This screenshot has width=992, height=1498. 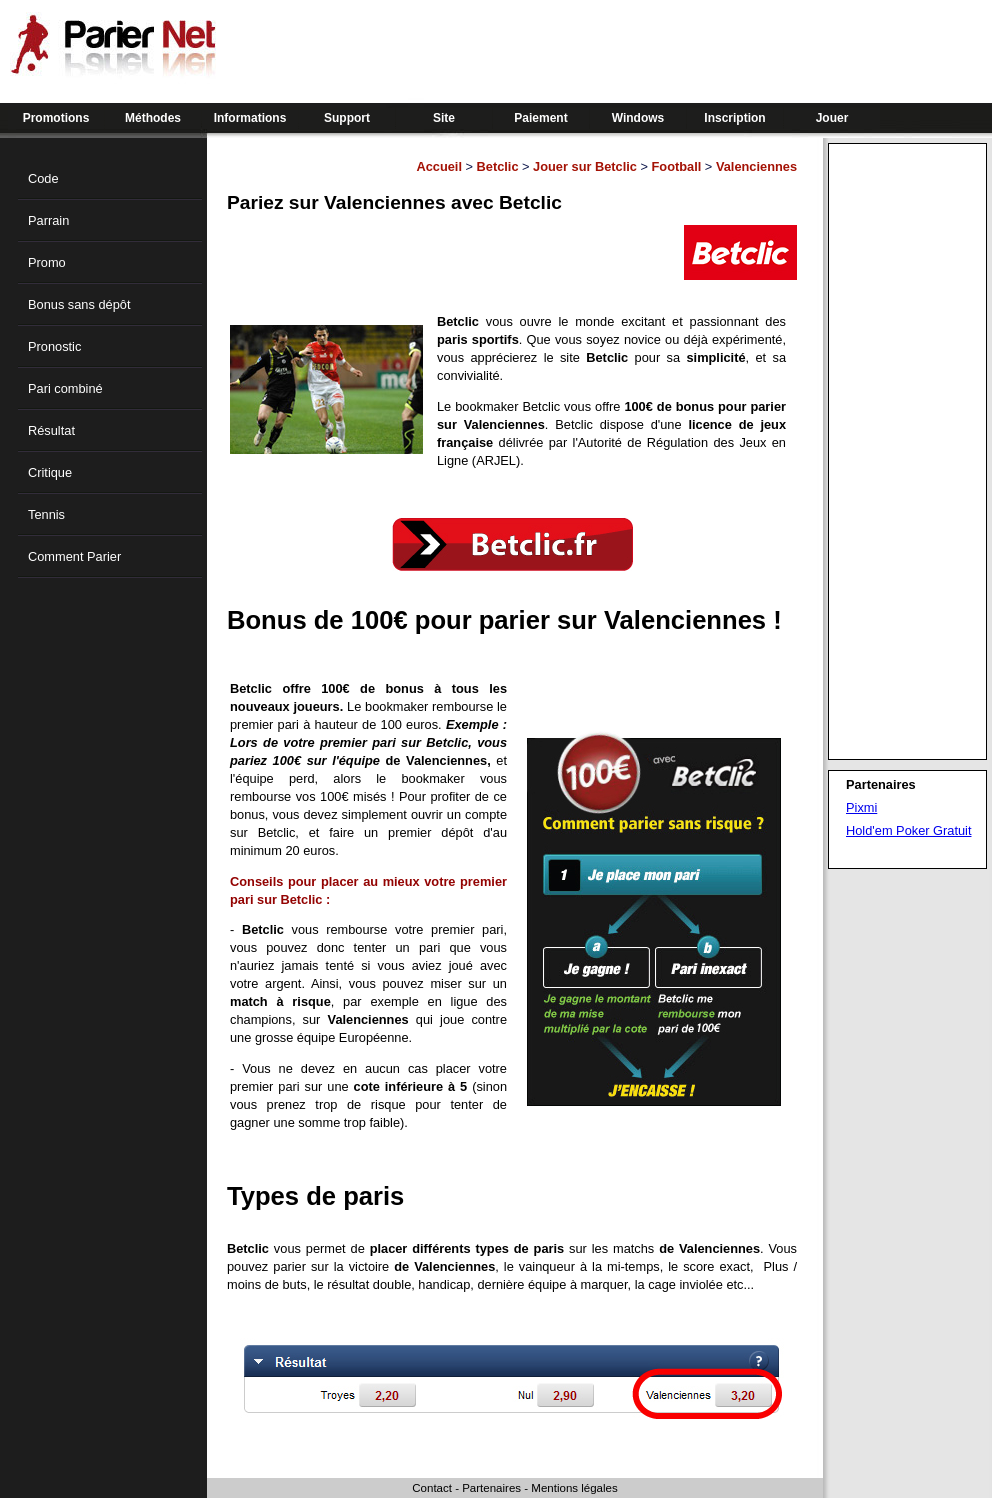 I want to click on Site, so click(x=444, y=118).